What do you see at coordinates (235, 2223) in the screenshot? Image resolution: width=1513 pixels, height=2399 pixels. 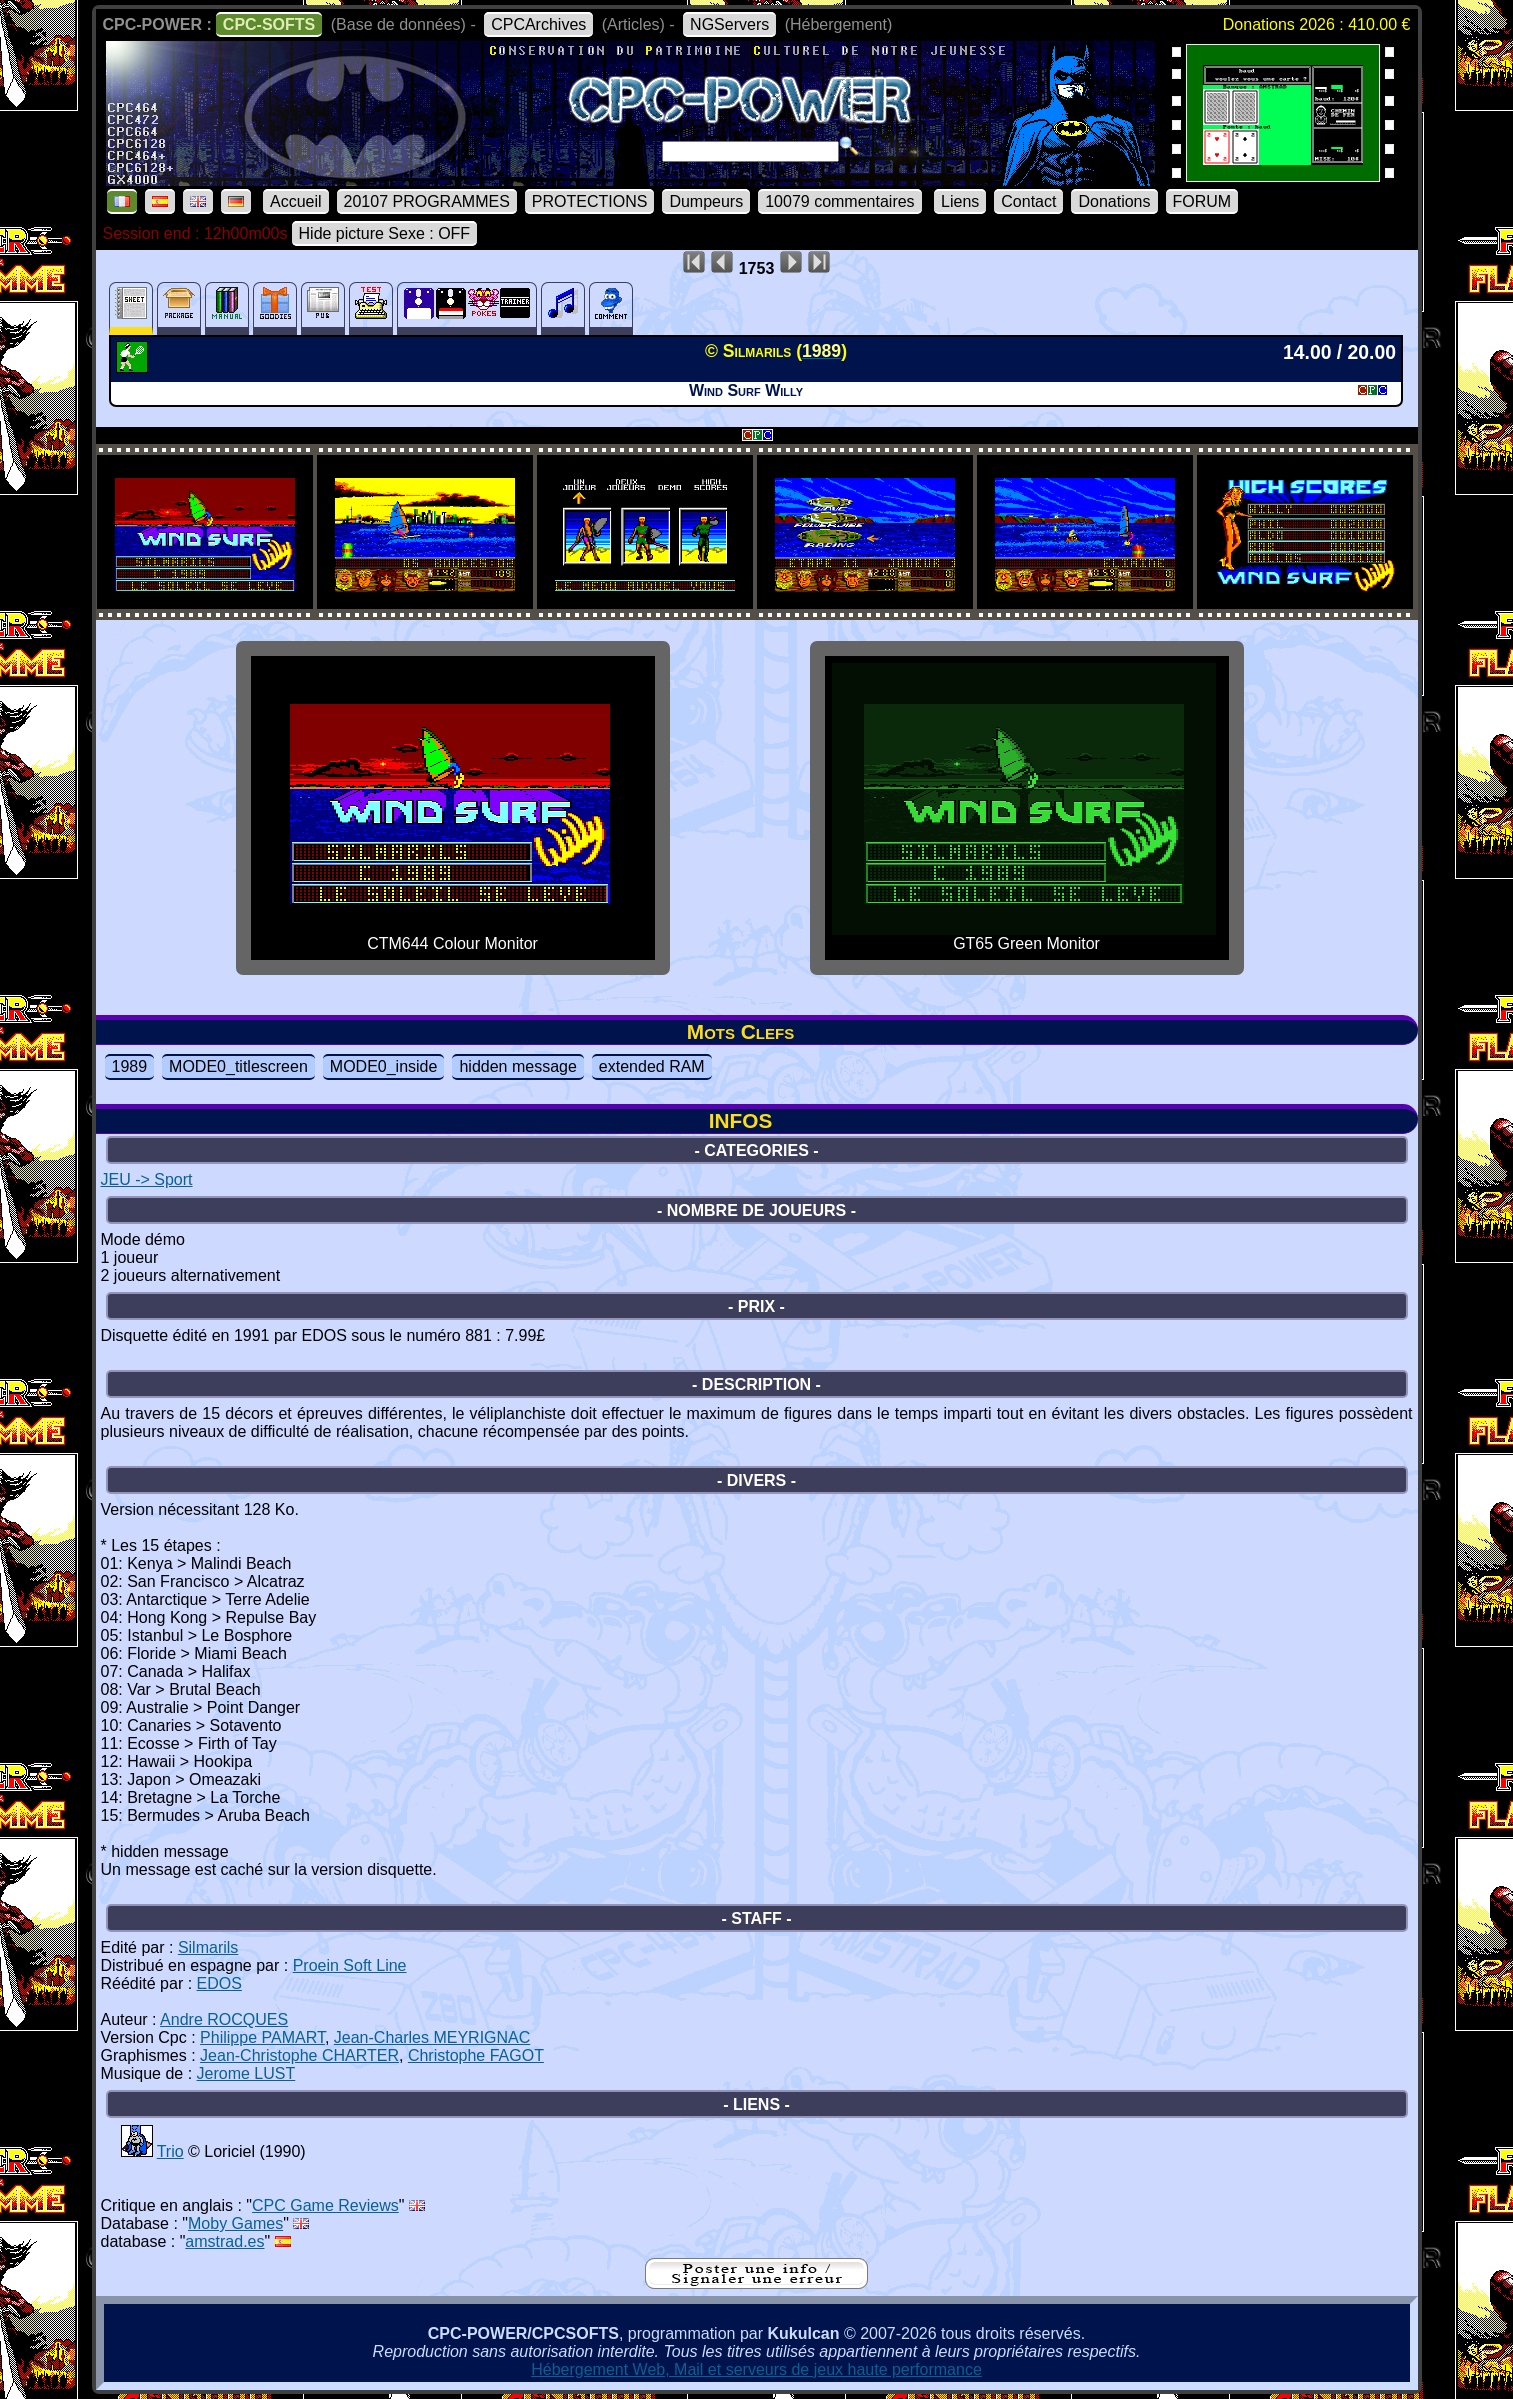 I see `Moby Games` at bounding box center [235, 2223].